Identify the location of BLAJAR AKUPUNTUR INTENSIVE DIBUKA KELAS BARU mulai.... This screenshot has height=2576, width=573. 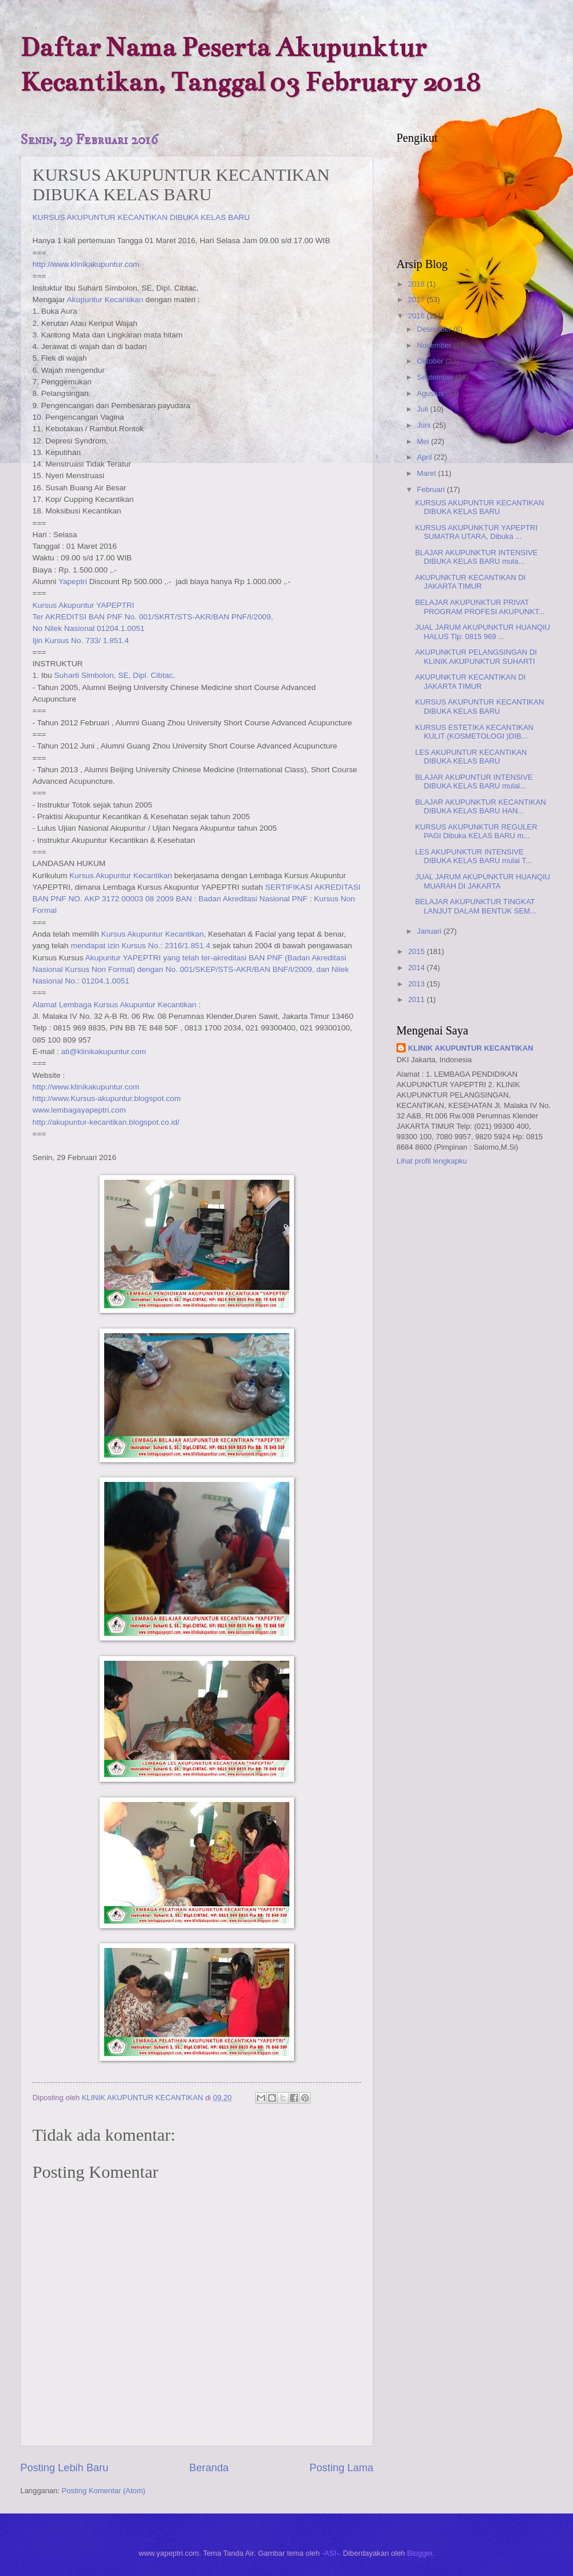
(473, 781).